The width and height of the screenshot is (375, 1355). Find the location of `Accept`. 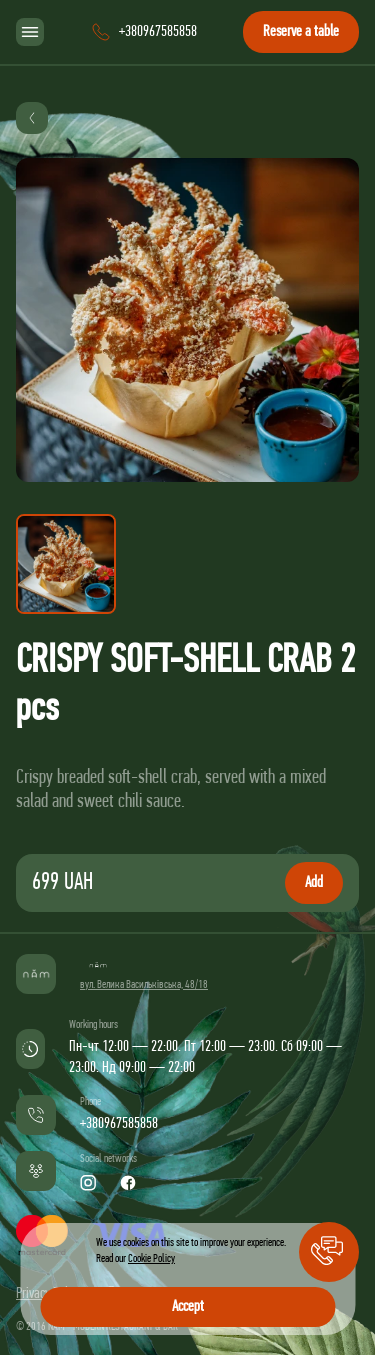

Accept is located at coordinates (188, 1307).